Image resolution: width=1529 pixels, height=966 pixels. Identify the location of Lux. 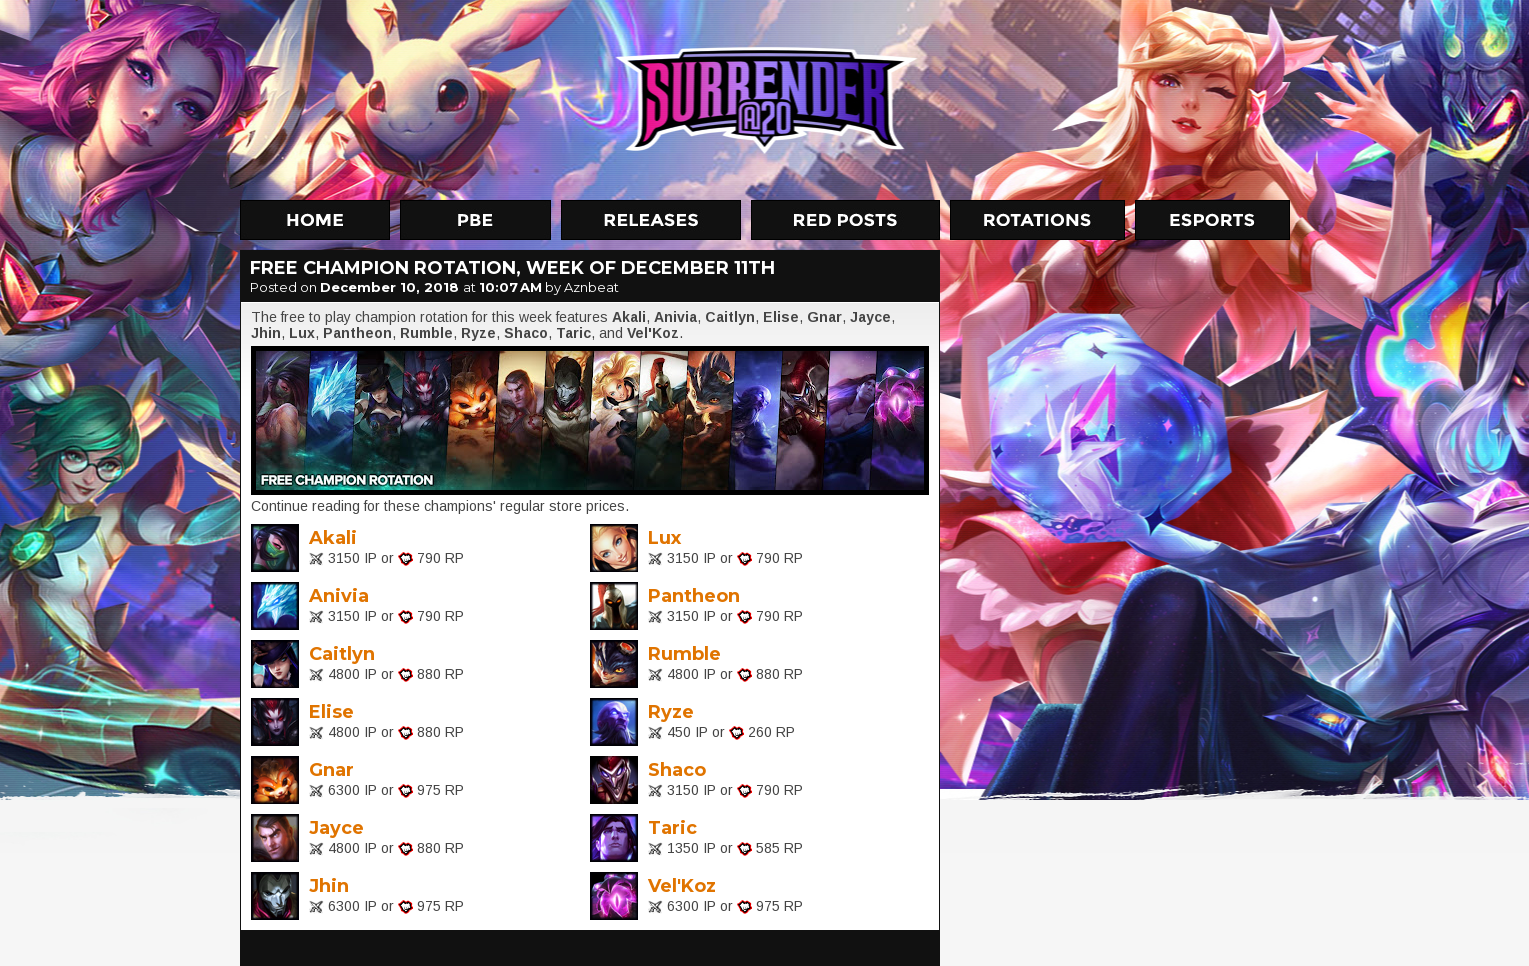
(664, 538).